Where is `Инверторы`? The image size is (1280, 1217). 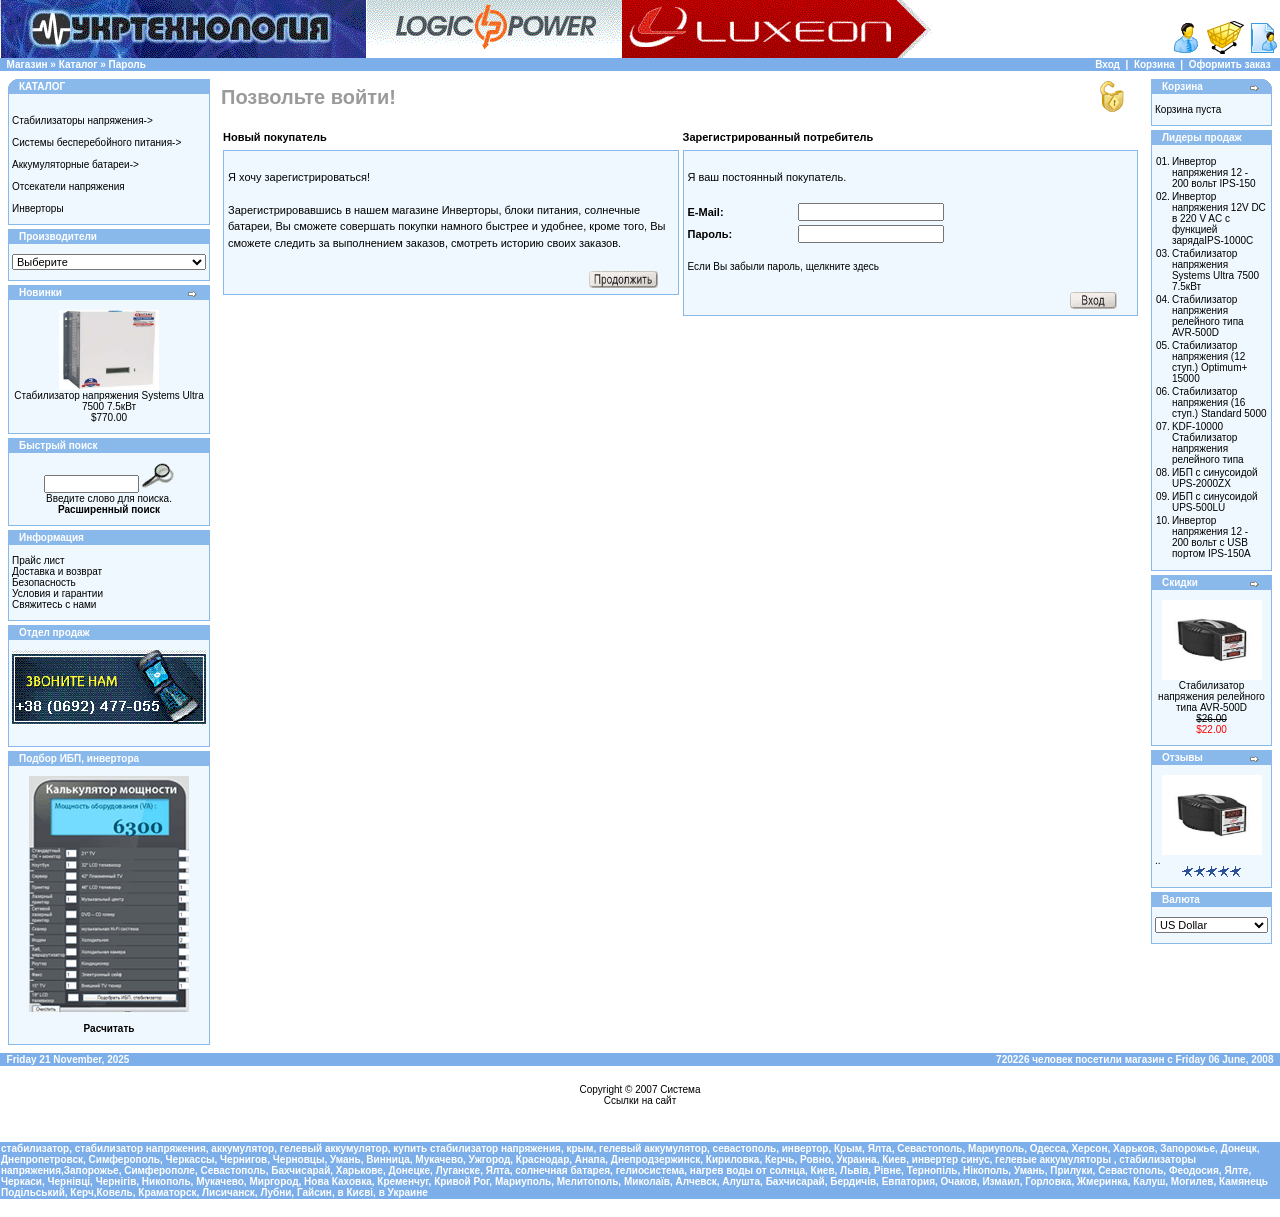 Инверторы is located at coordinates (38, 208).